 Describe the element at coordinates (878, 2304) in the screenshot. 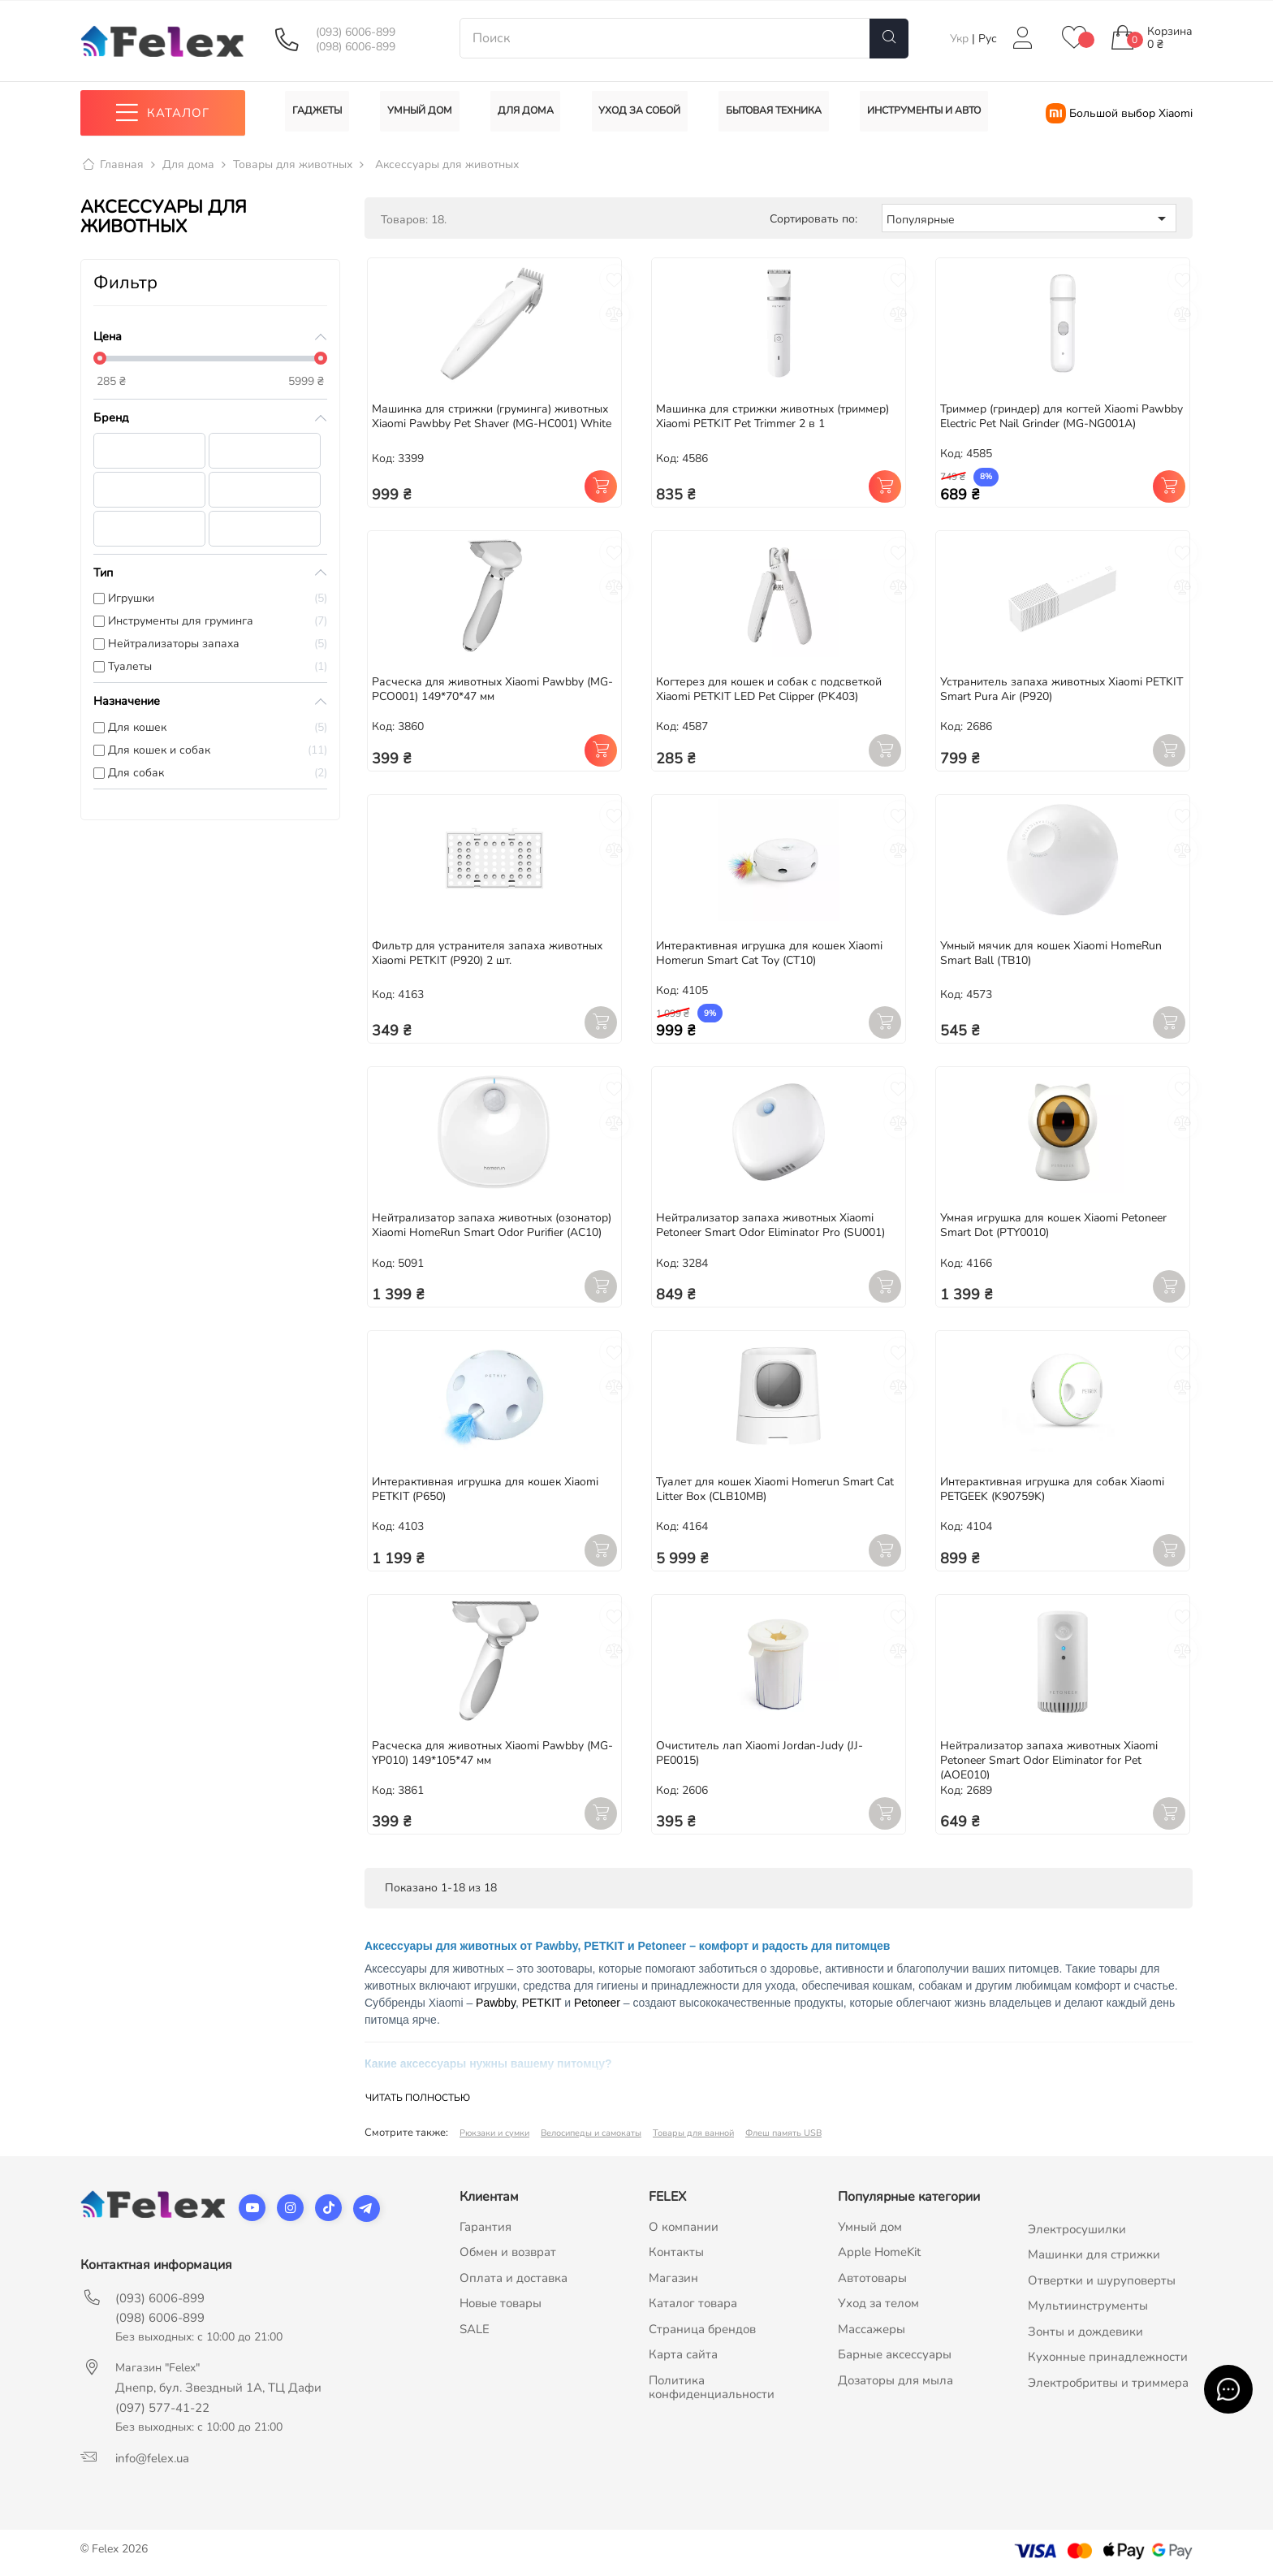

I see `Уход за телом` at that location.